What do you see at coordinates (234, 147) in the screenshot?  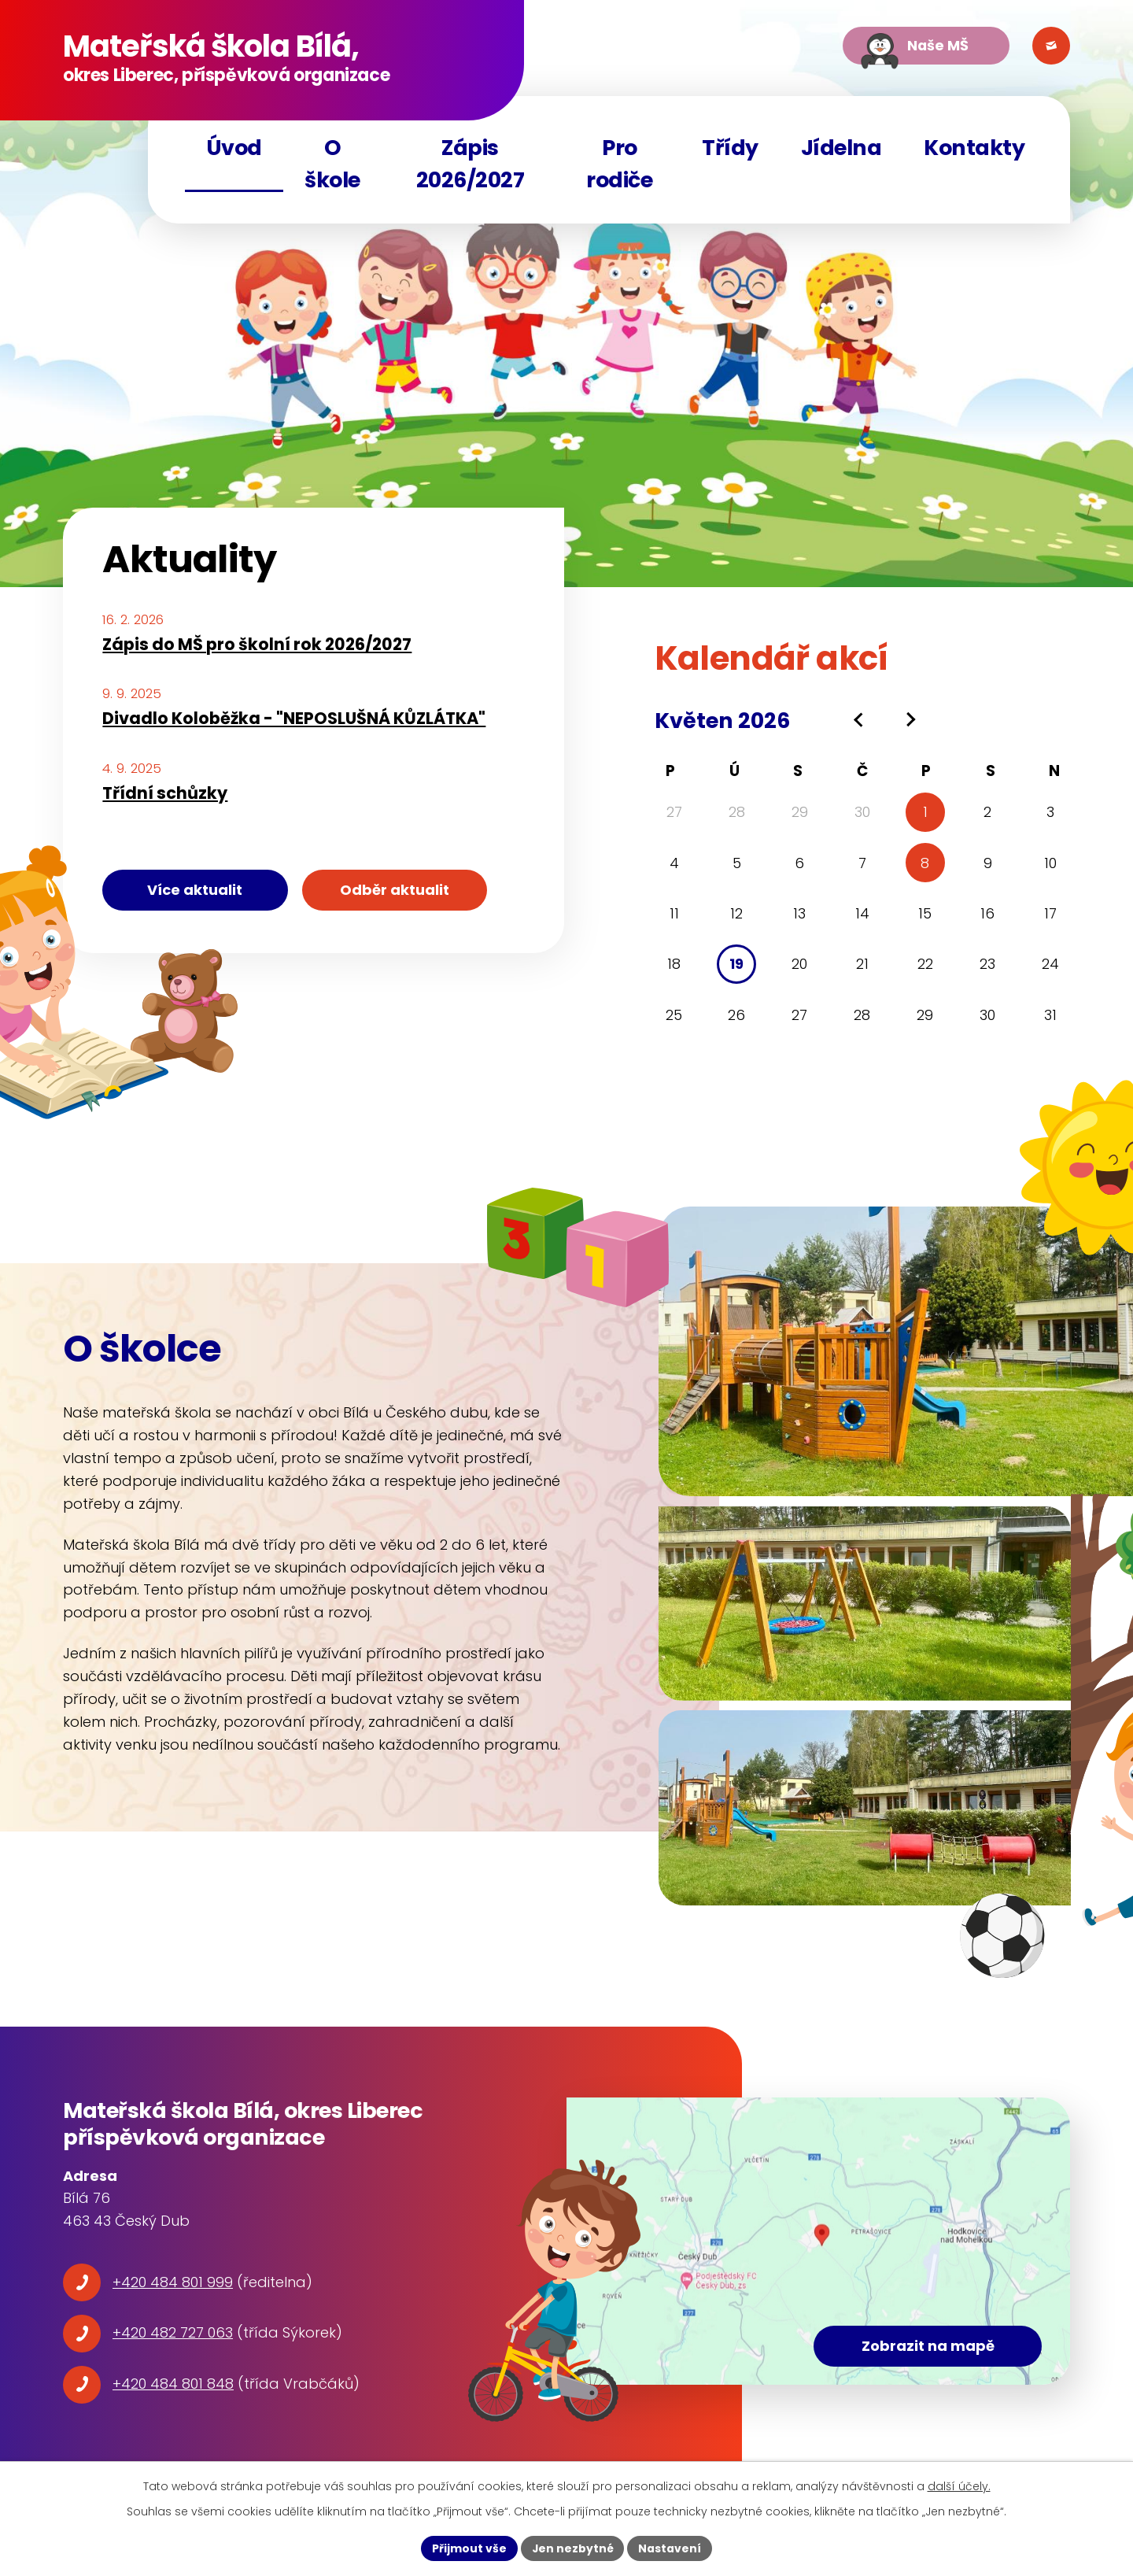 I see `Úvod` at bounding box center [234, 147].